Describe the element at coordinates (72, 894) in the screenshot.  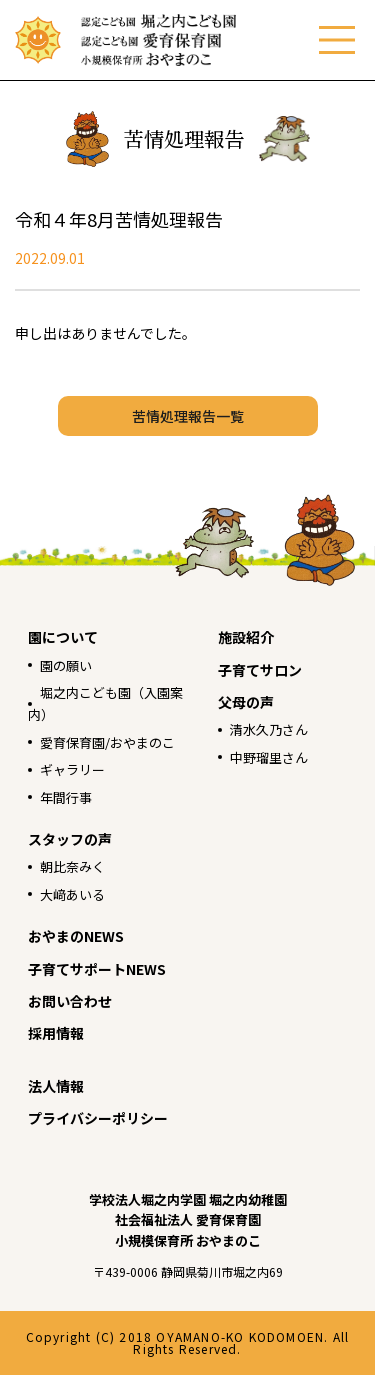
I see `大﨑あいる` at that location.